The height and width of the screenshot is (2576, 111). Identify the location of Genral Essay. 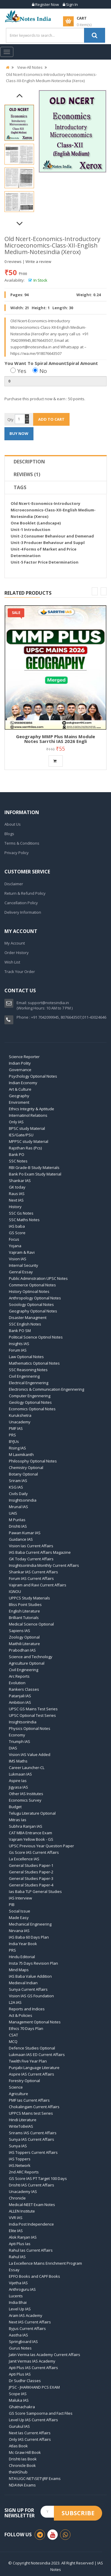
(21, 1272).